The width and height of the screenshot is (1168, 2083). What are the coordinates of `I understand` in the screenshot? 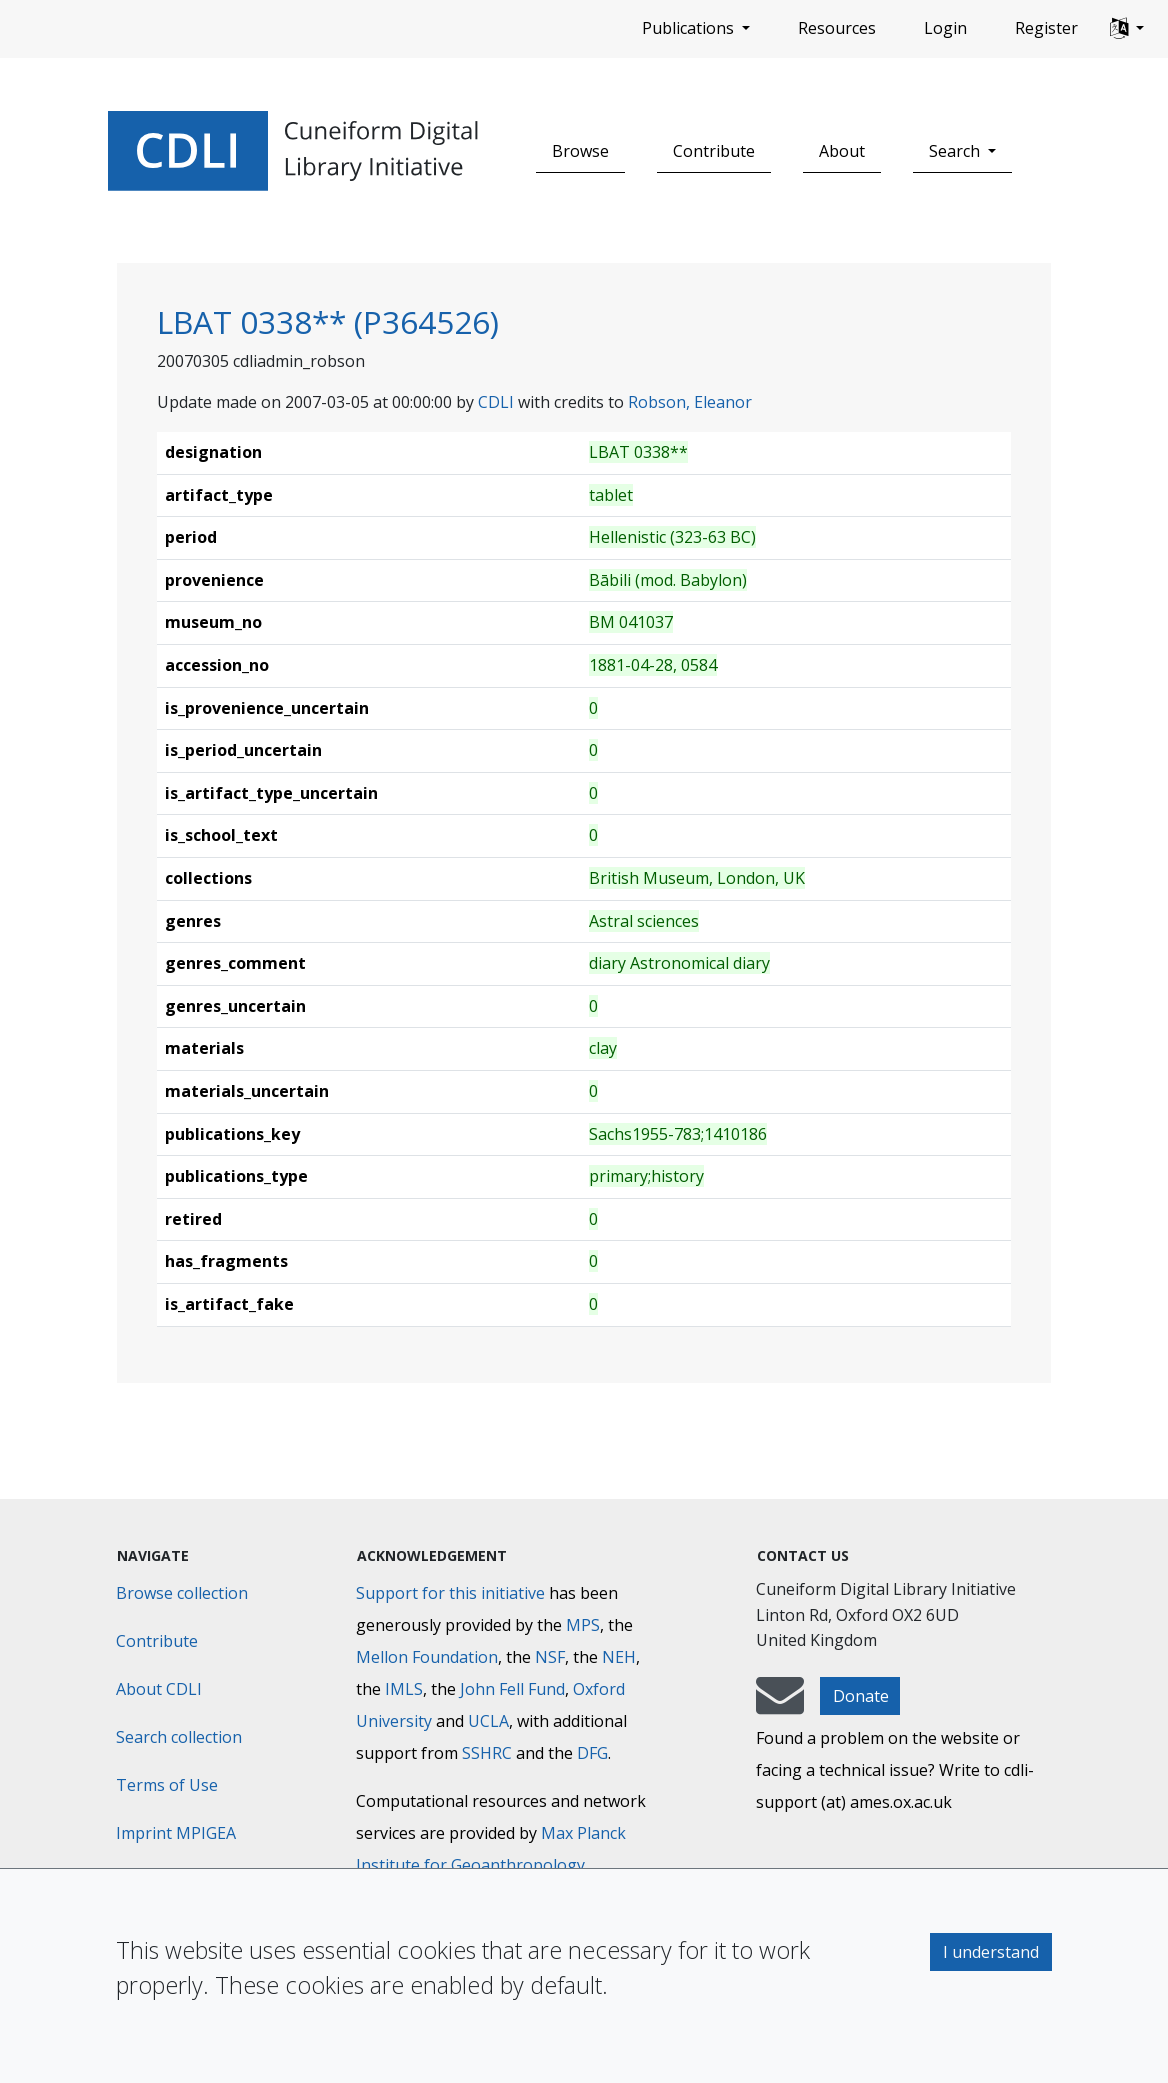 It's located at (991, 1952).